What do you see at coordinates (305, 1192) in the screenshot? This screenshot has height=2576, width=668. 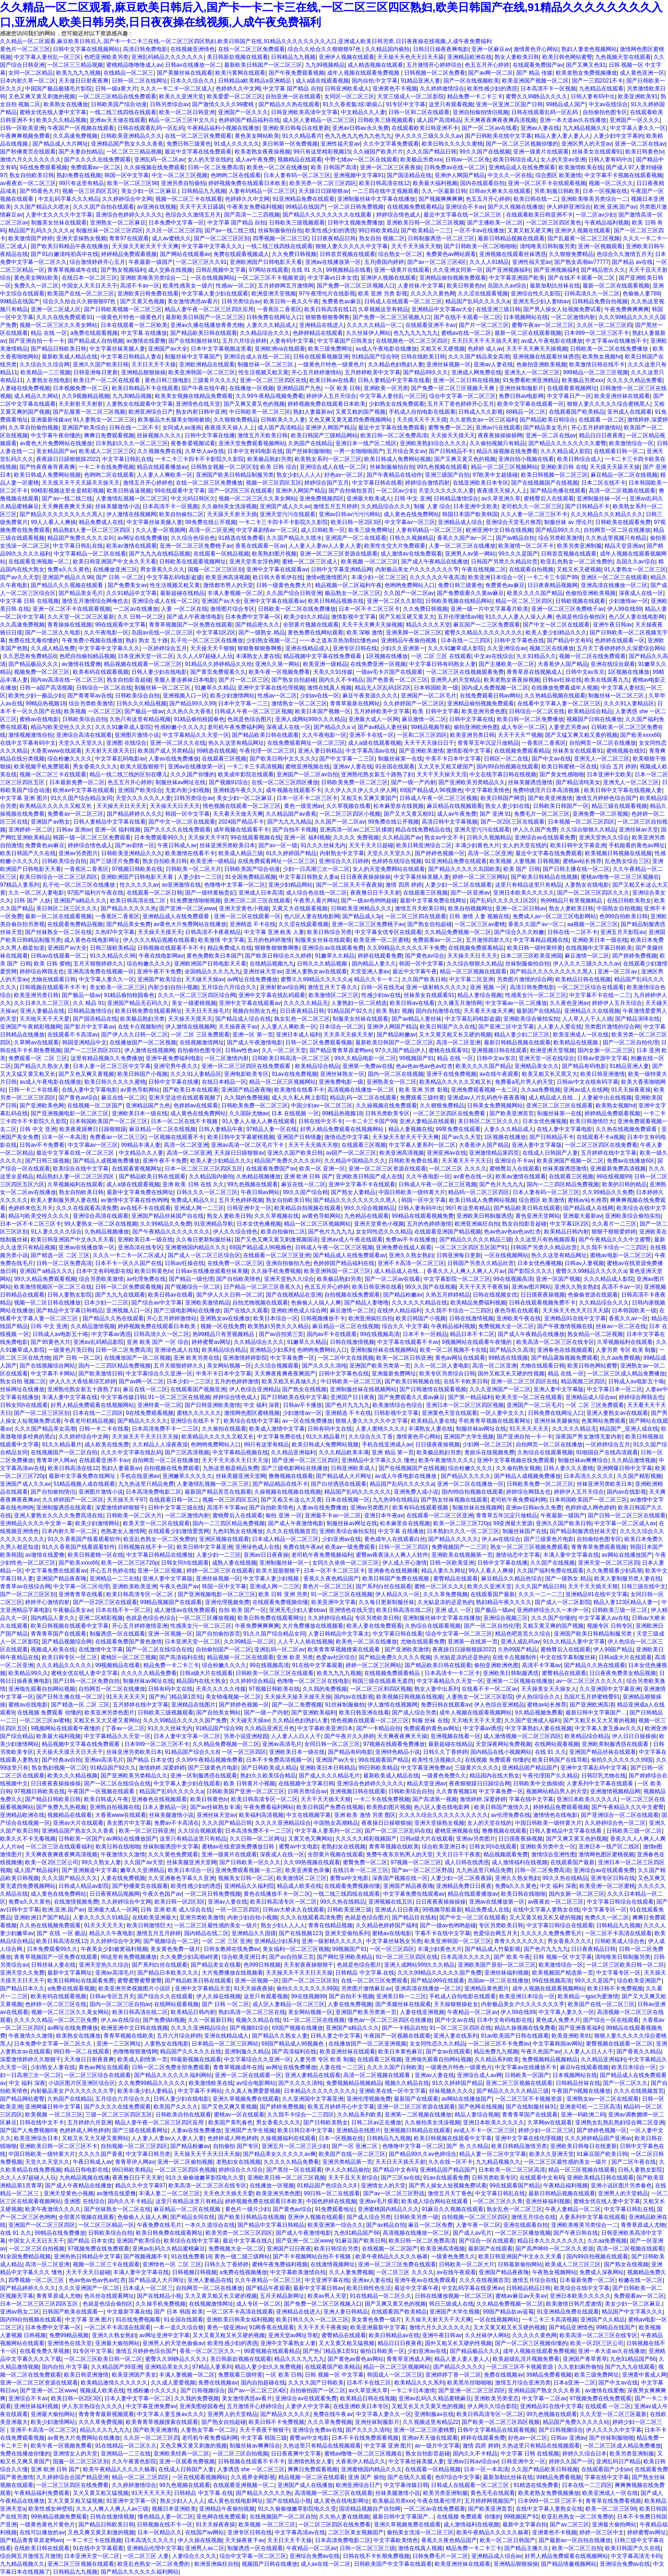 I see `99久久国产综合精` at bounding box center [305, 1192].